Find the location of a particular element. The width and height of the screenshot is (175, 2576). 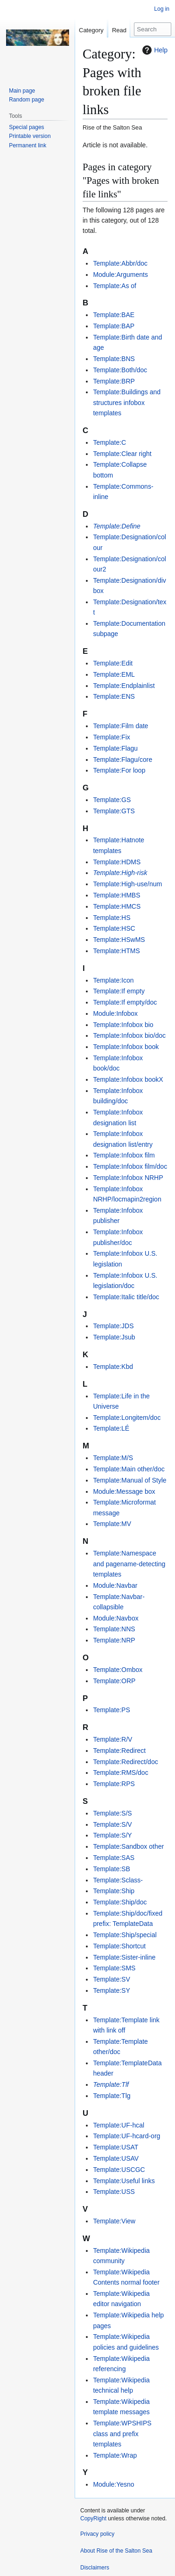

Template:Endplainlist is located at coordinates (123, 685).